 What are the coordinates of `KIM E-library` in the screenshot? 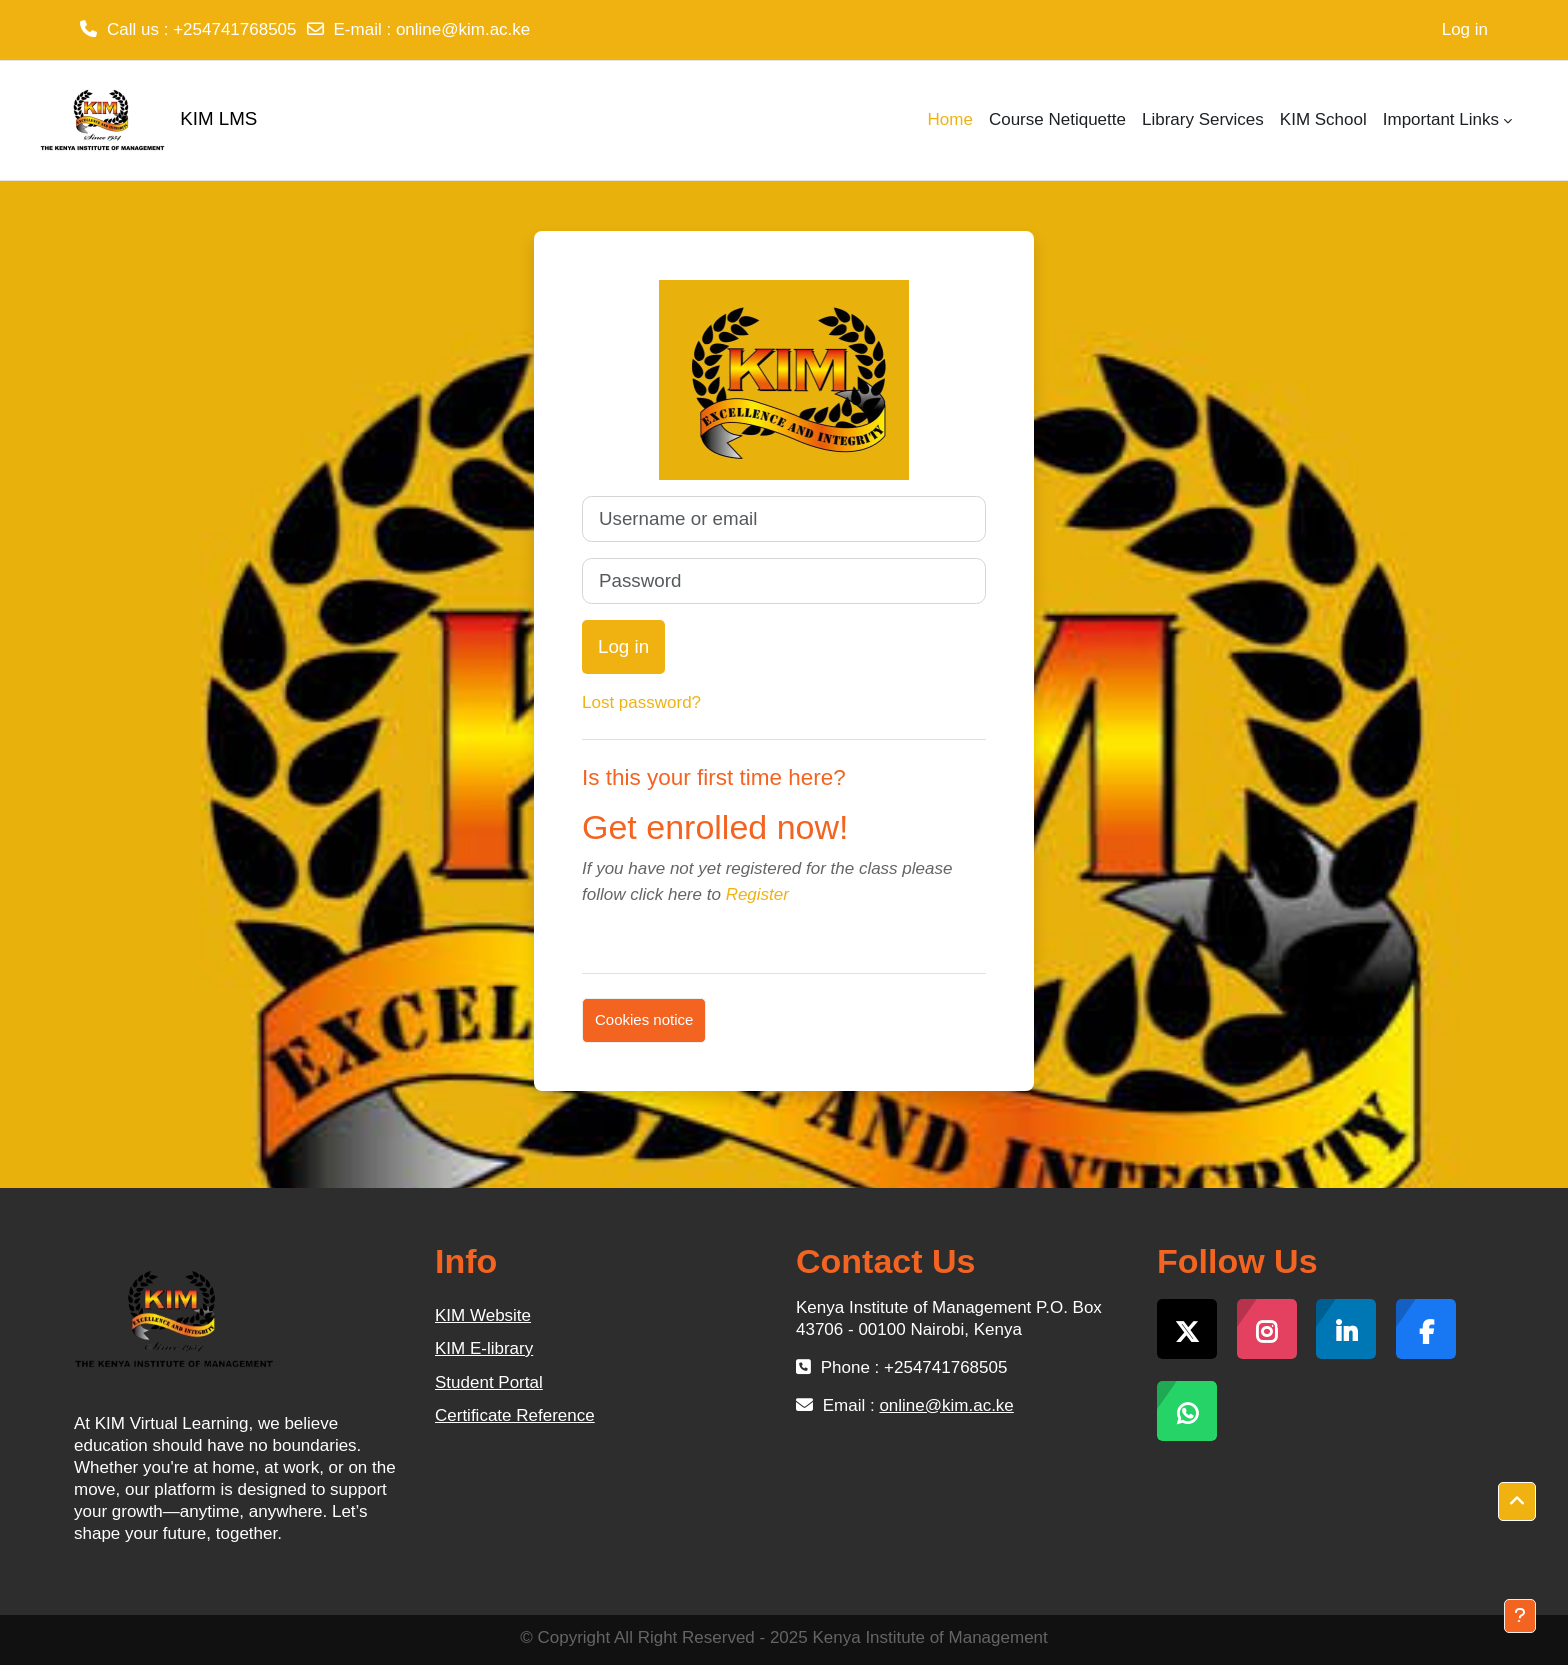 It's located at (484, 1348).